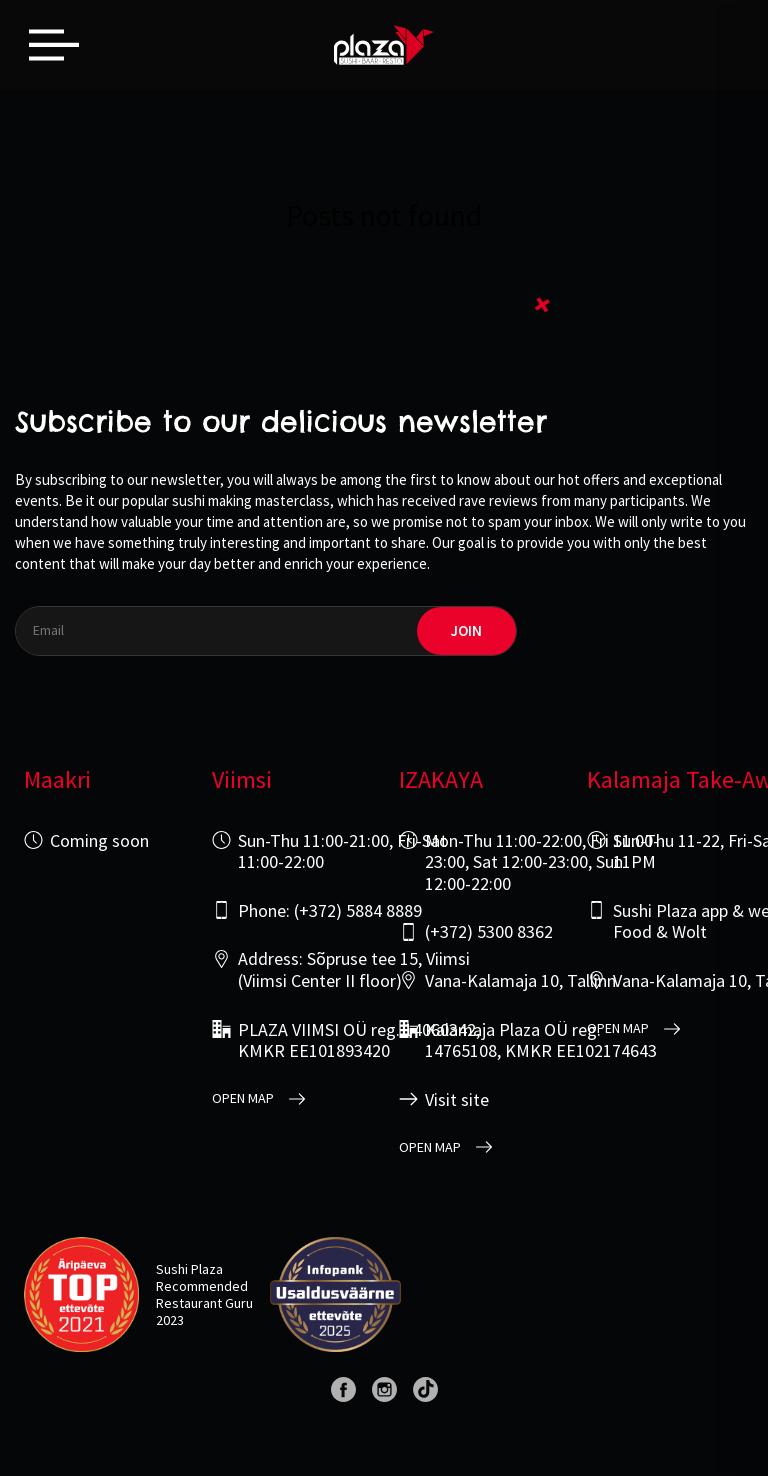  What do you see at coordinates (466, 630) in the screenshot?
I see `join` at bounding box center [466, 630].